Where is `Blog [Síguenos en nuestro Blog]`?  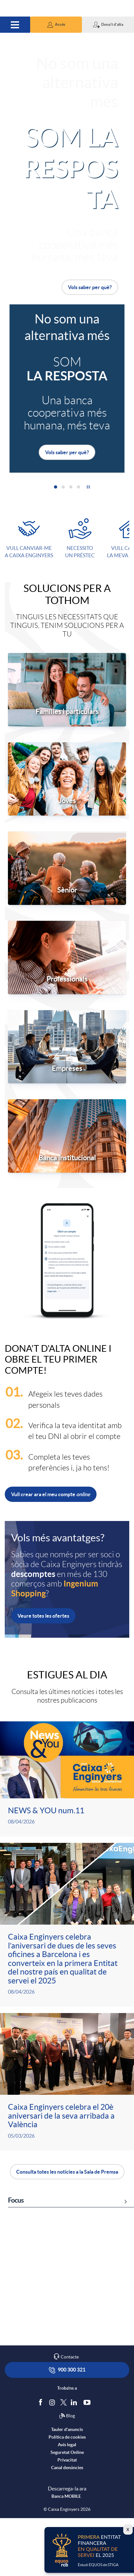
Blog [Síguenos en nuestro Blog] is located at coordinates (67, 2474).